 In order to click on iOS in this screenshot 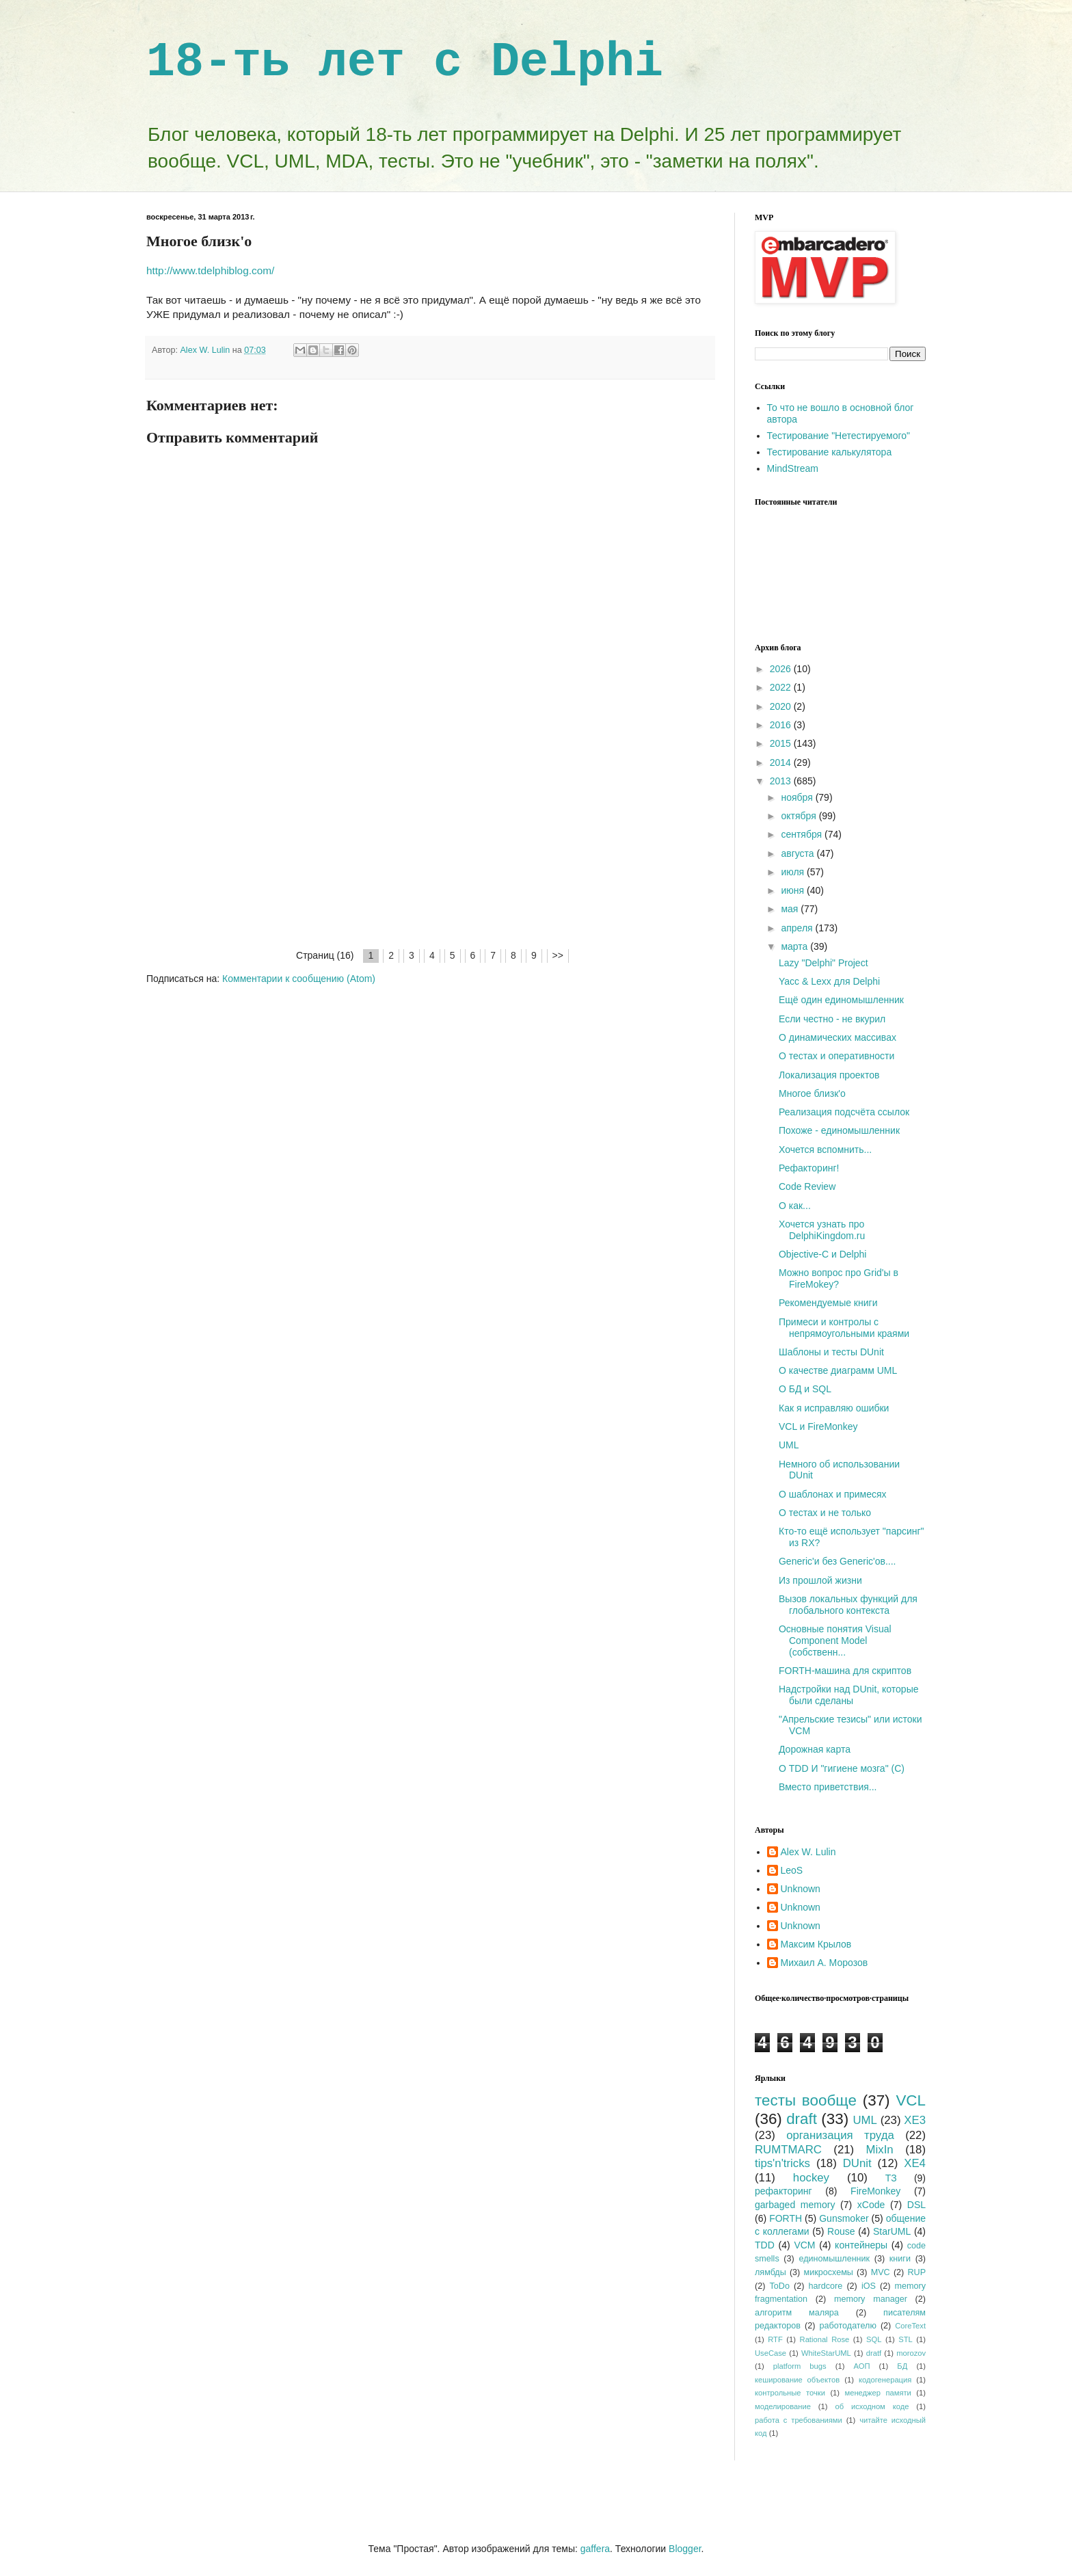, I will do `click(868, 2286)`.